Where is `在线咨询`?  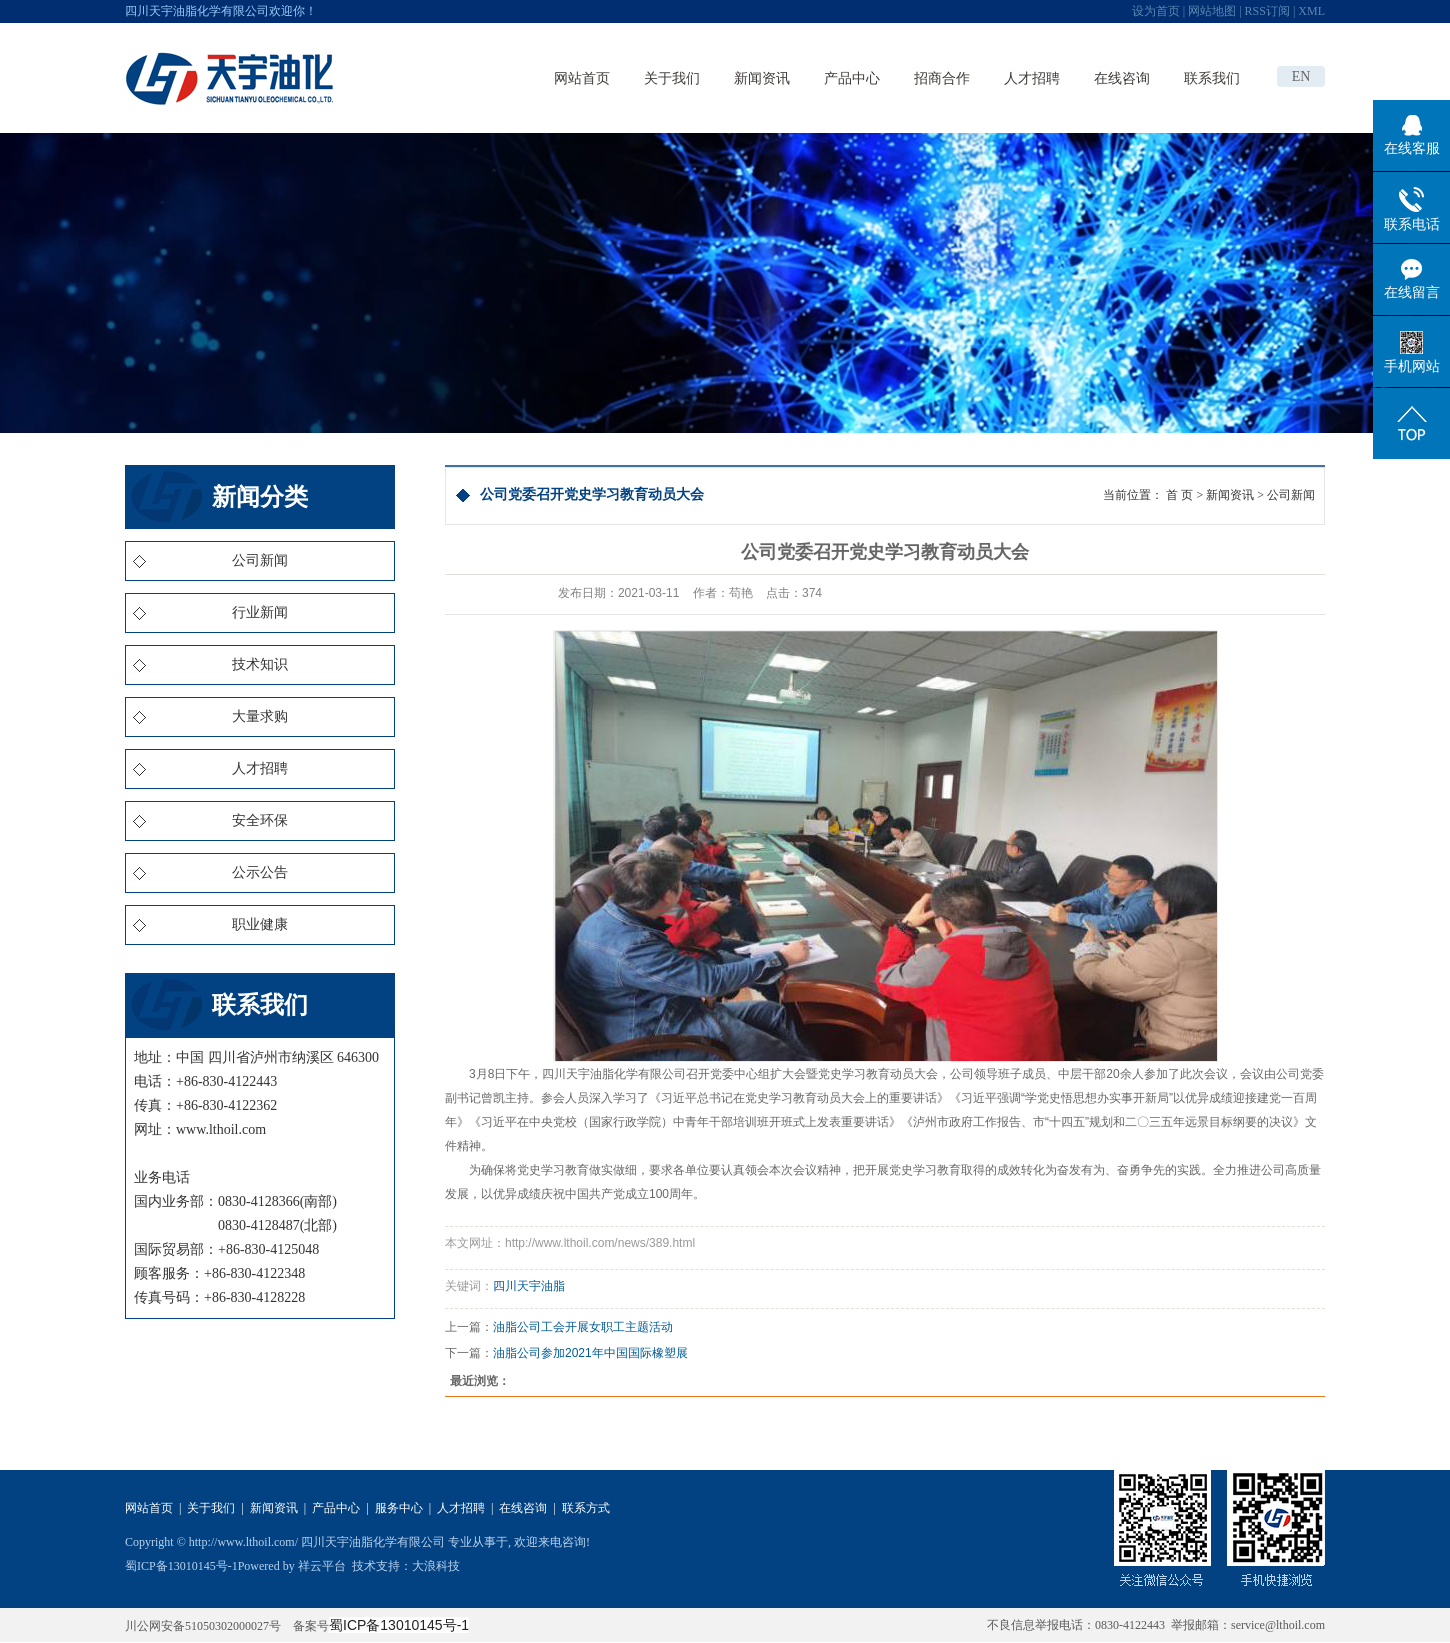
在线咨询 is located at coordinates (1122, 78).